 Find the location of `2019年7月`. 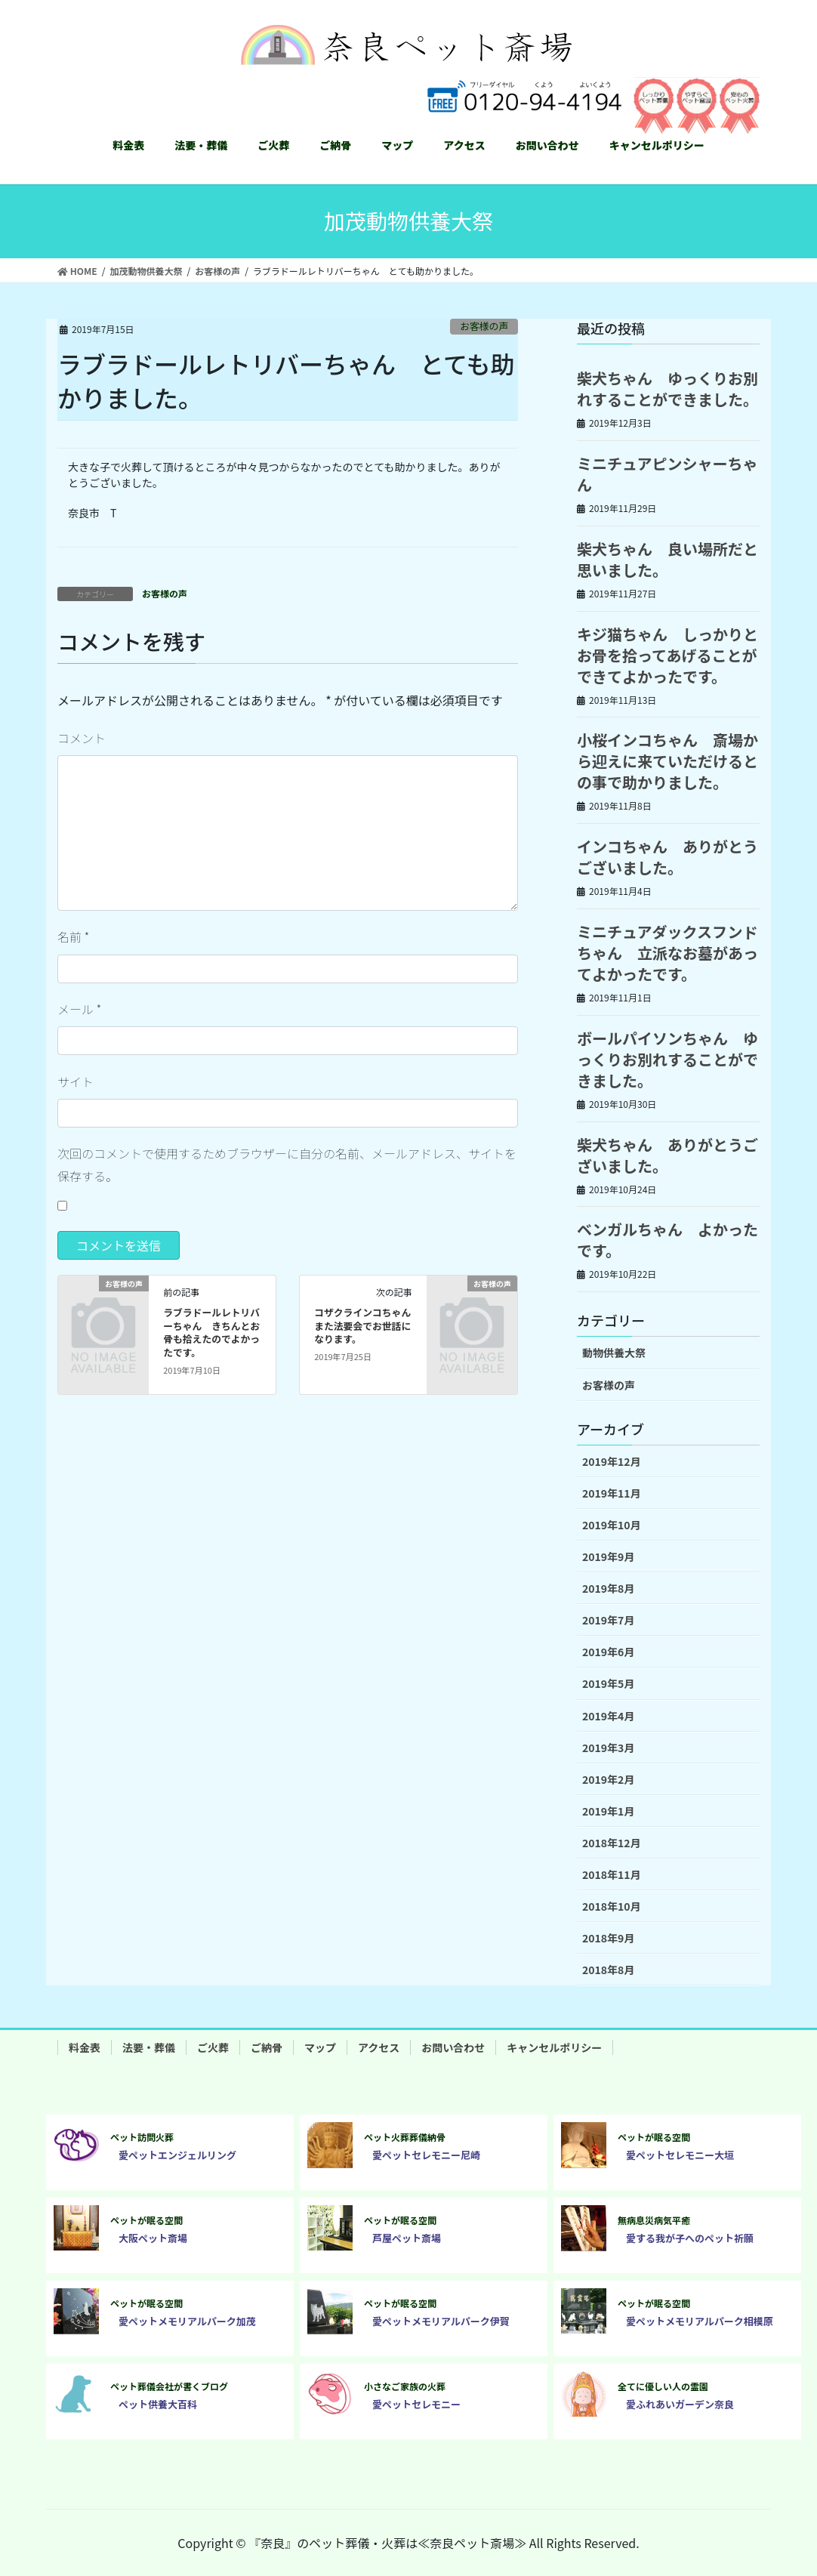

2019年7月 is located at coordinates (608, 1619).